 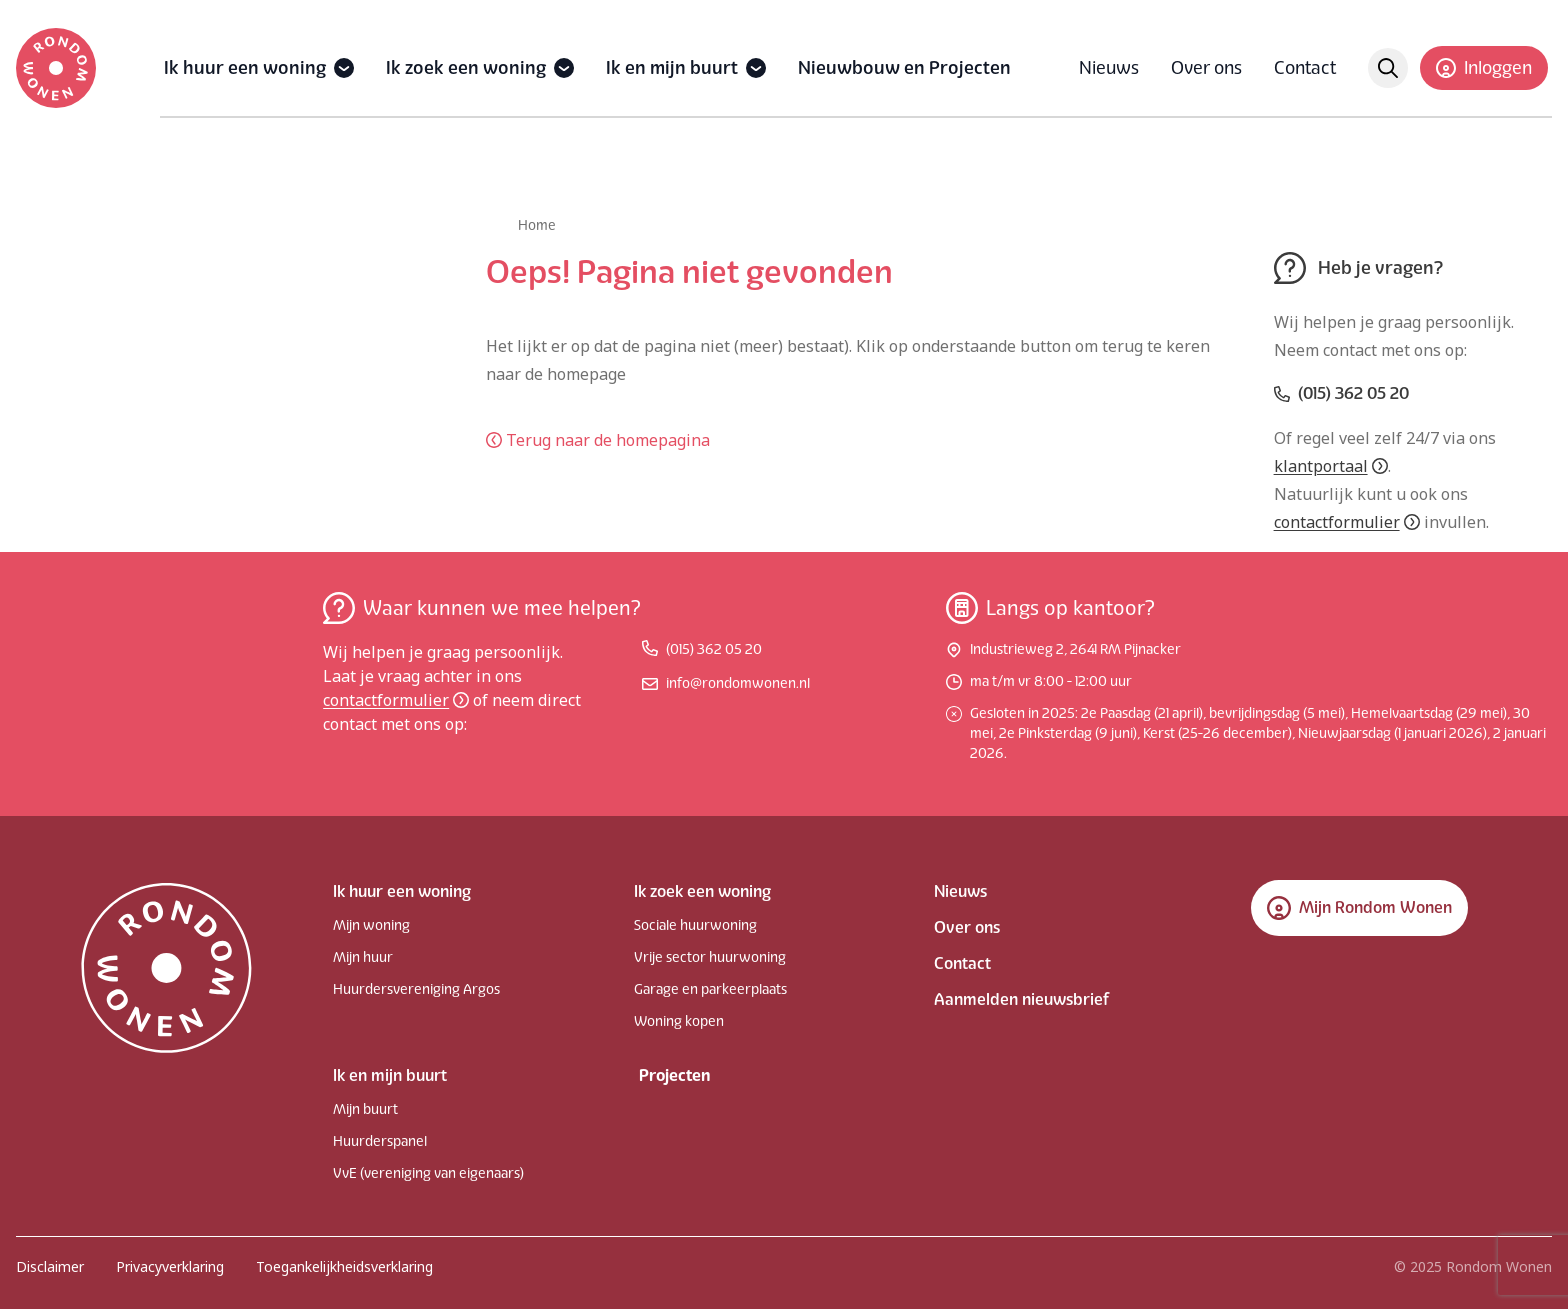 I want to click on Mijn Rondom Wonen, so click(x=1359, y=908).